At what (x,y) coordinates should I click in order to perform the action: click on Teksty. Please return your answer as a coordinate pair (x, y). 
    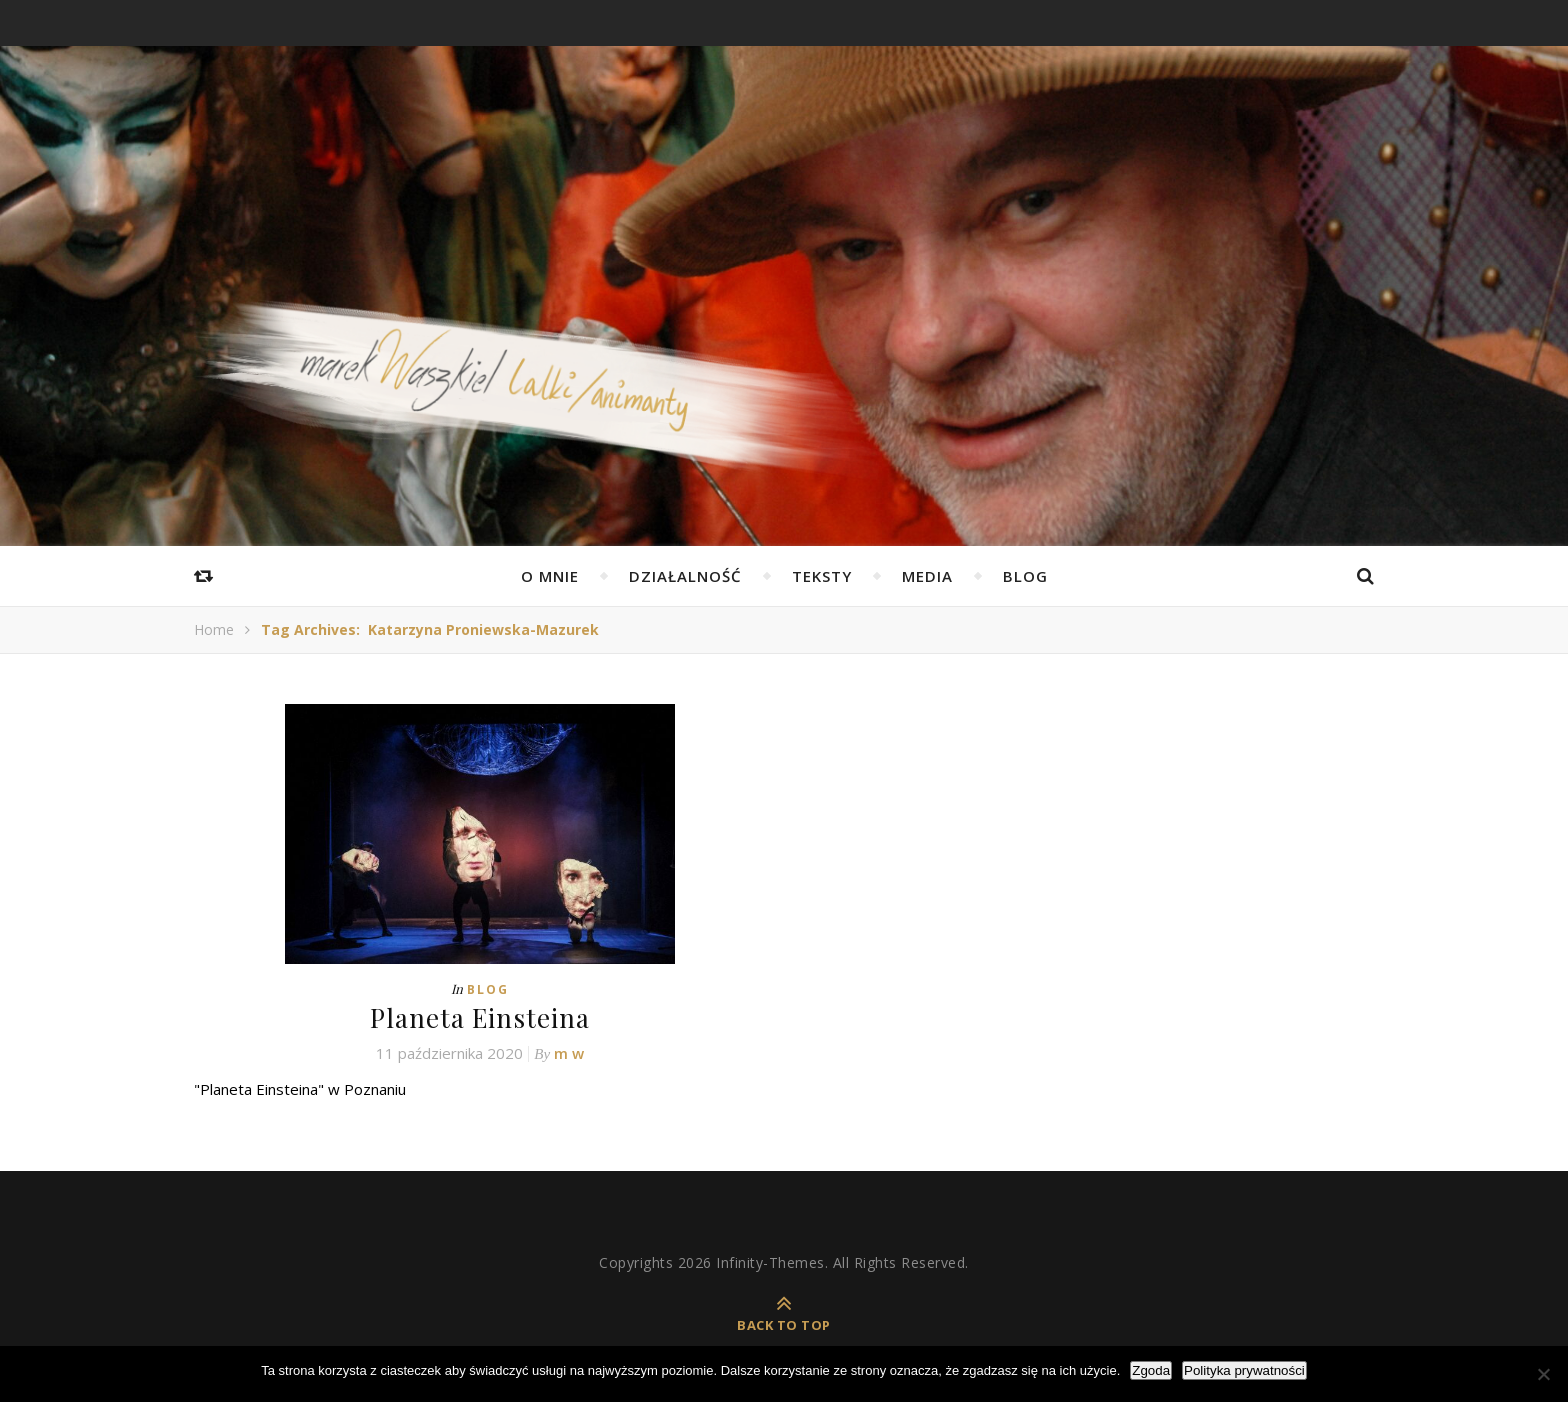
    Looking at the image, I should click on (822, 576).